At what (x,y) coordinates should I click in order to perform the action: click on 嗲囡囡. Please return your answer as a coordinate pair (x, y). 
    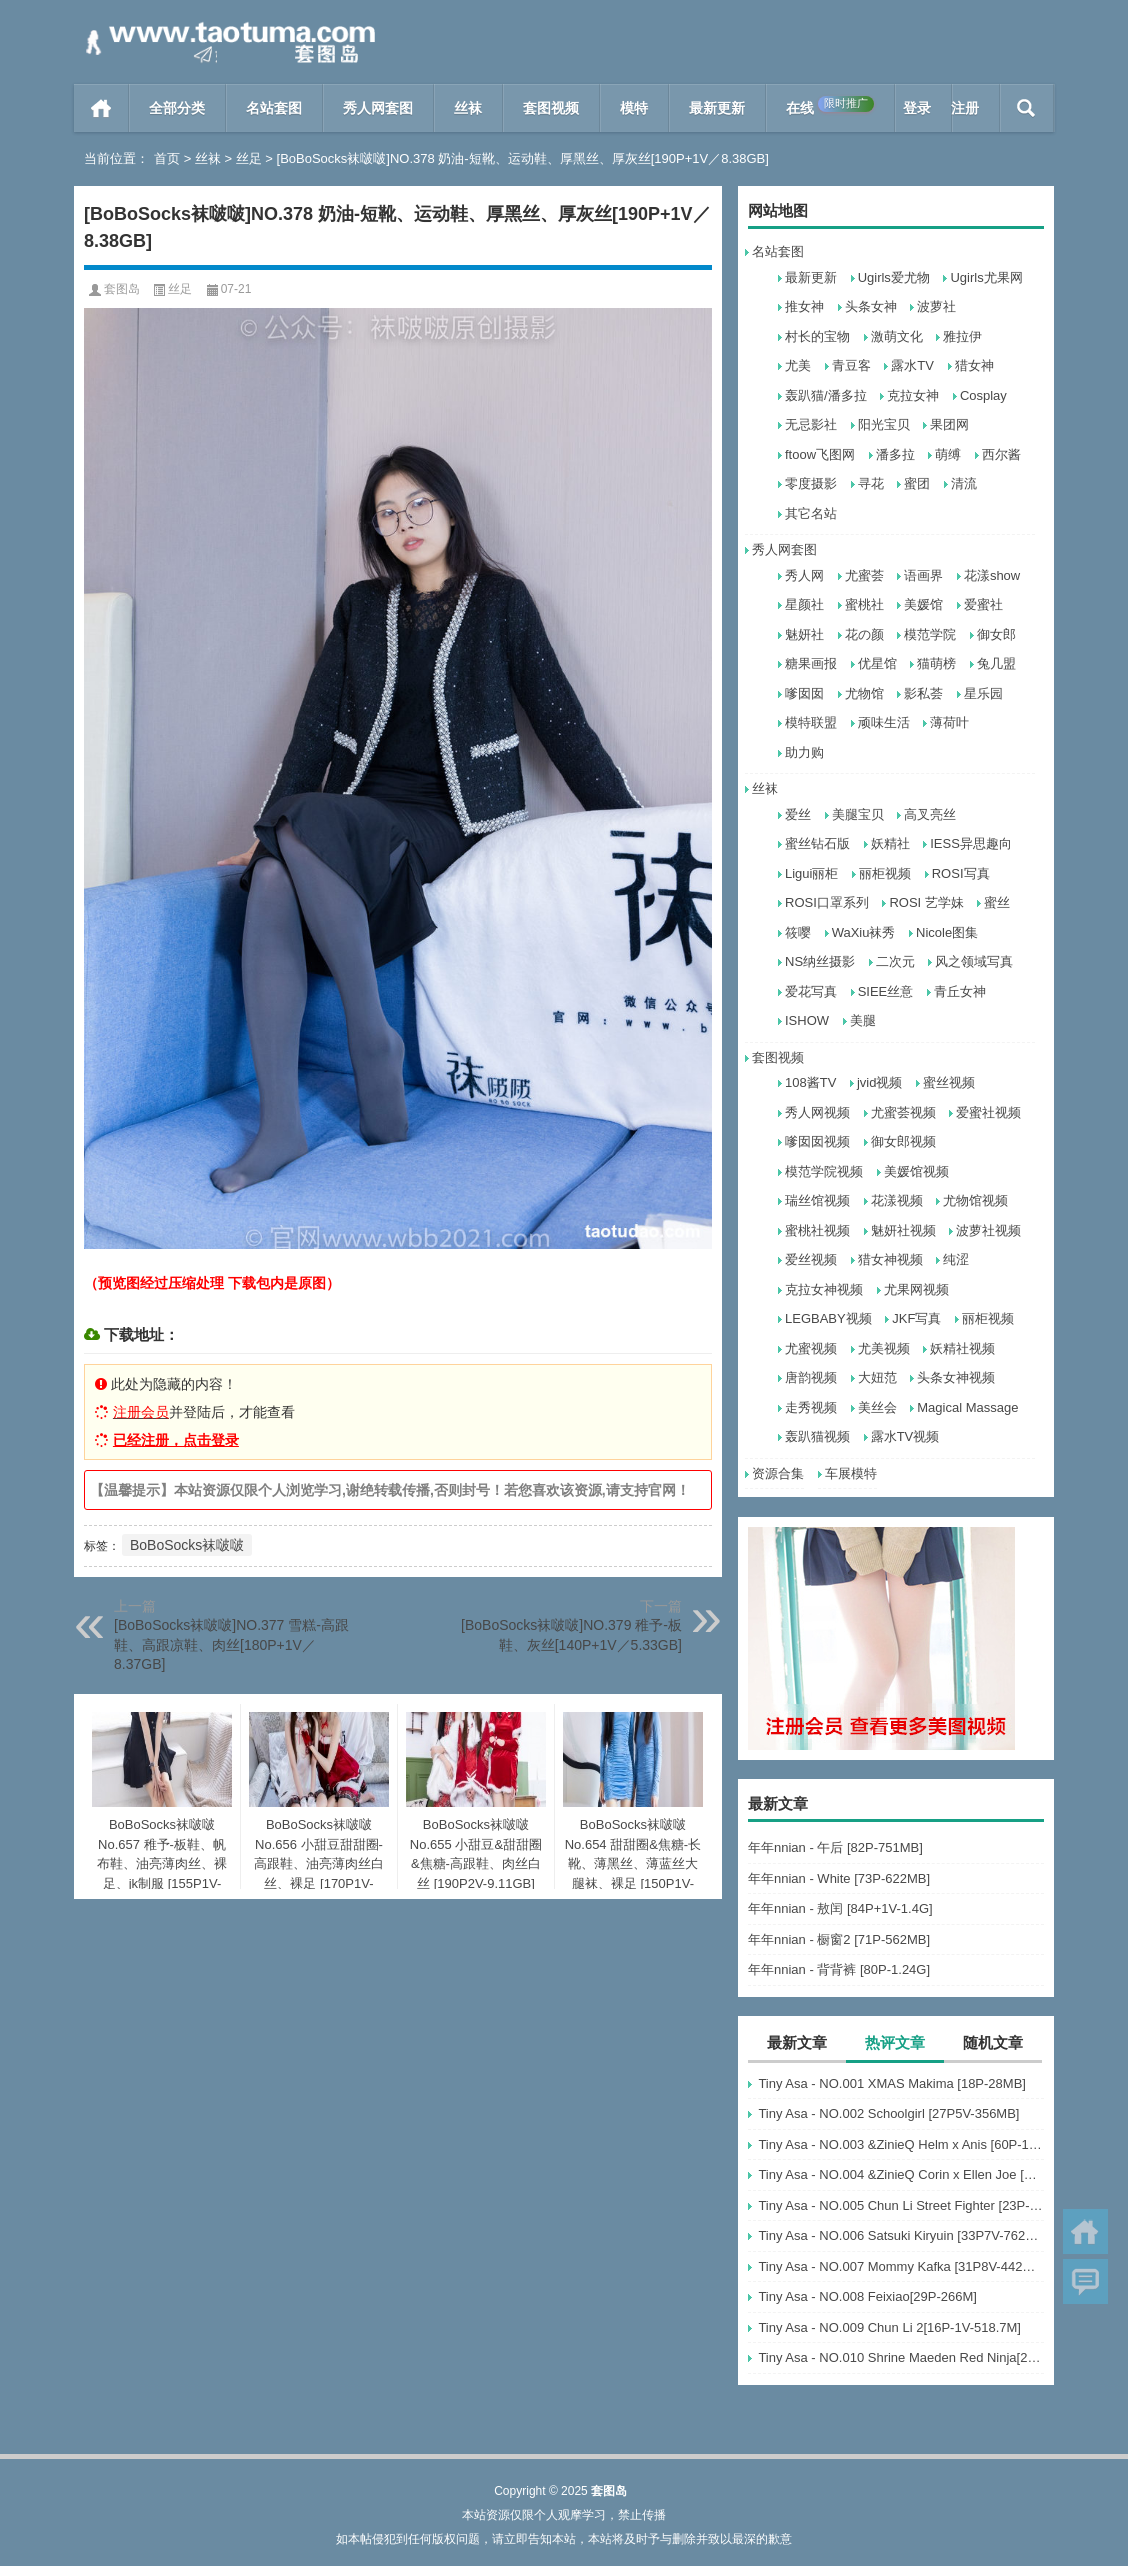
    Looking at the image, I should click on (804, 693).